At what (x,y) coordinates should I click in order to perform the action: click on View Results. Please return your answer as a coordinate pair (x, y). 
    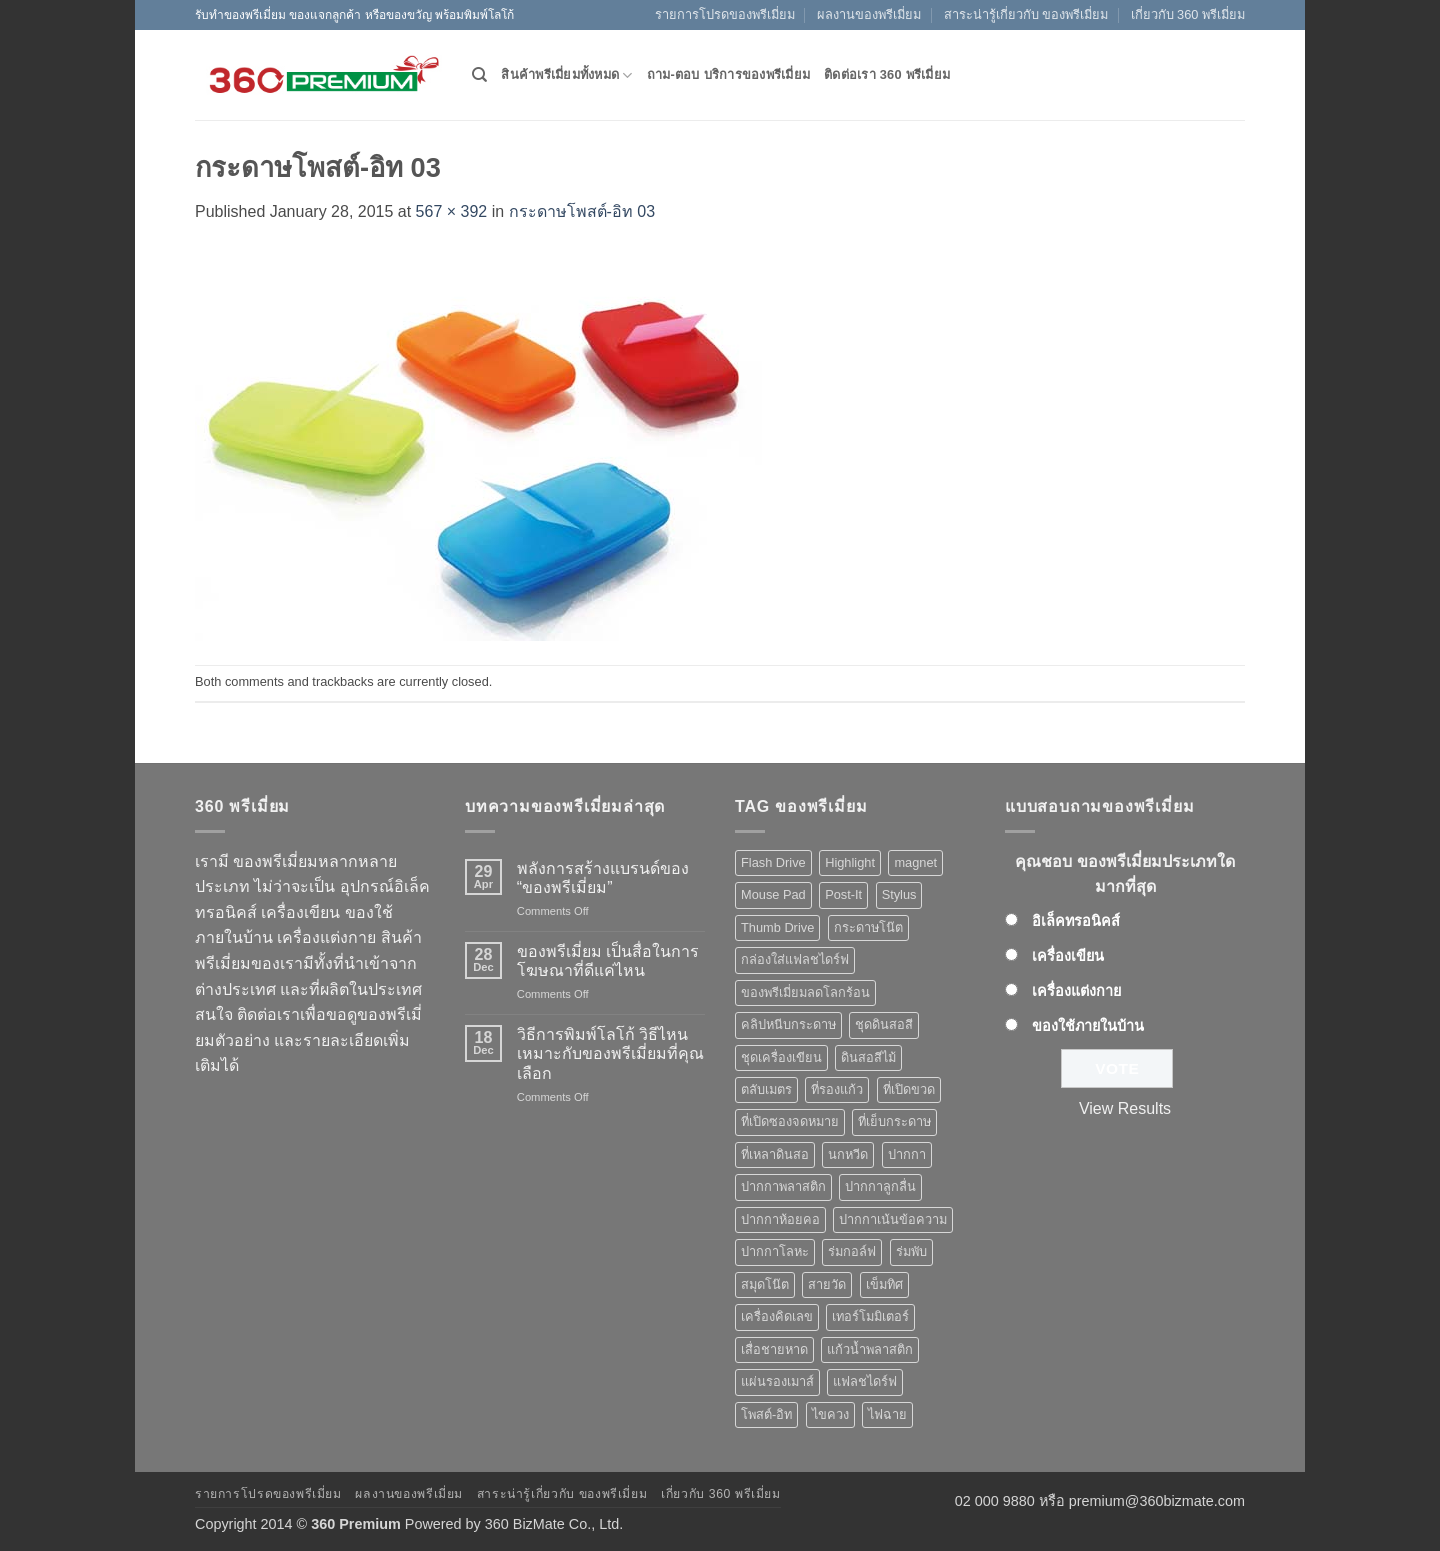
    Looking at the image, I should click on (1125, 1108).